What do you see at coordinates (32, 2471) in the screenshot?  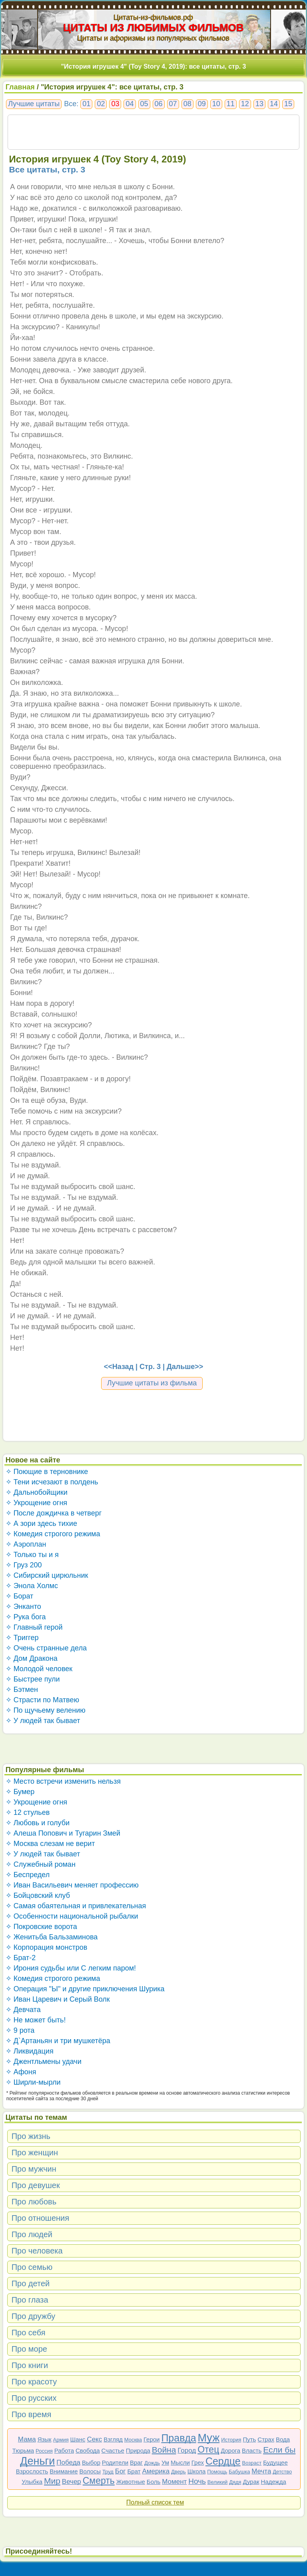 I see `Взрослость` at bounding box center [32, 2471].